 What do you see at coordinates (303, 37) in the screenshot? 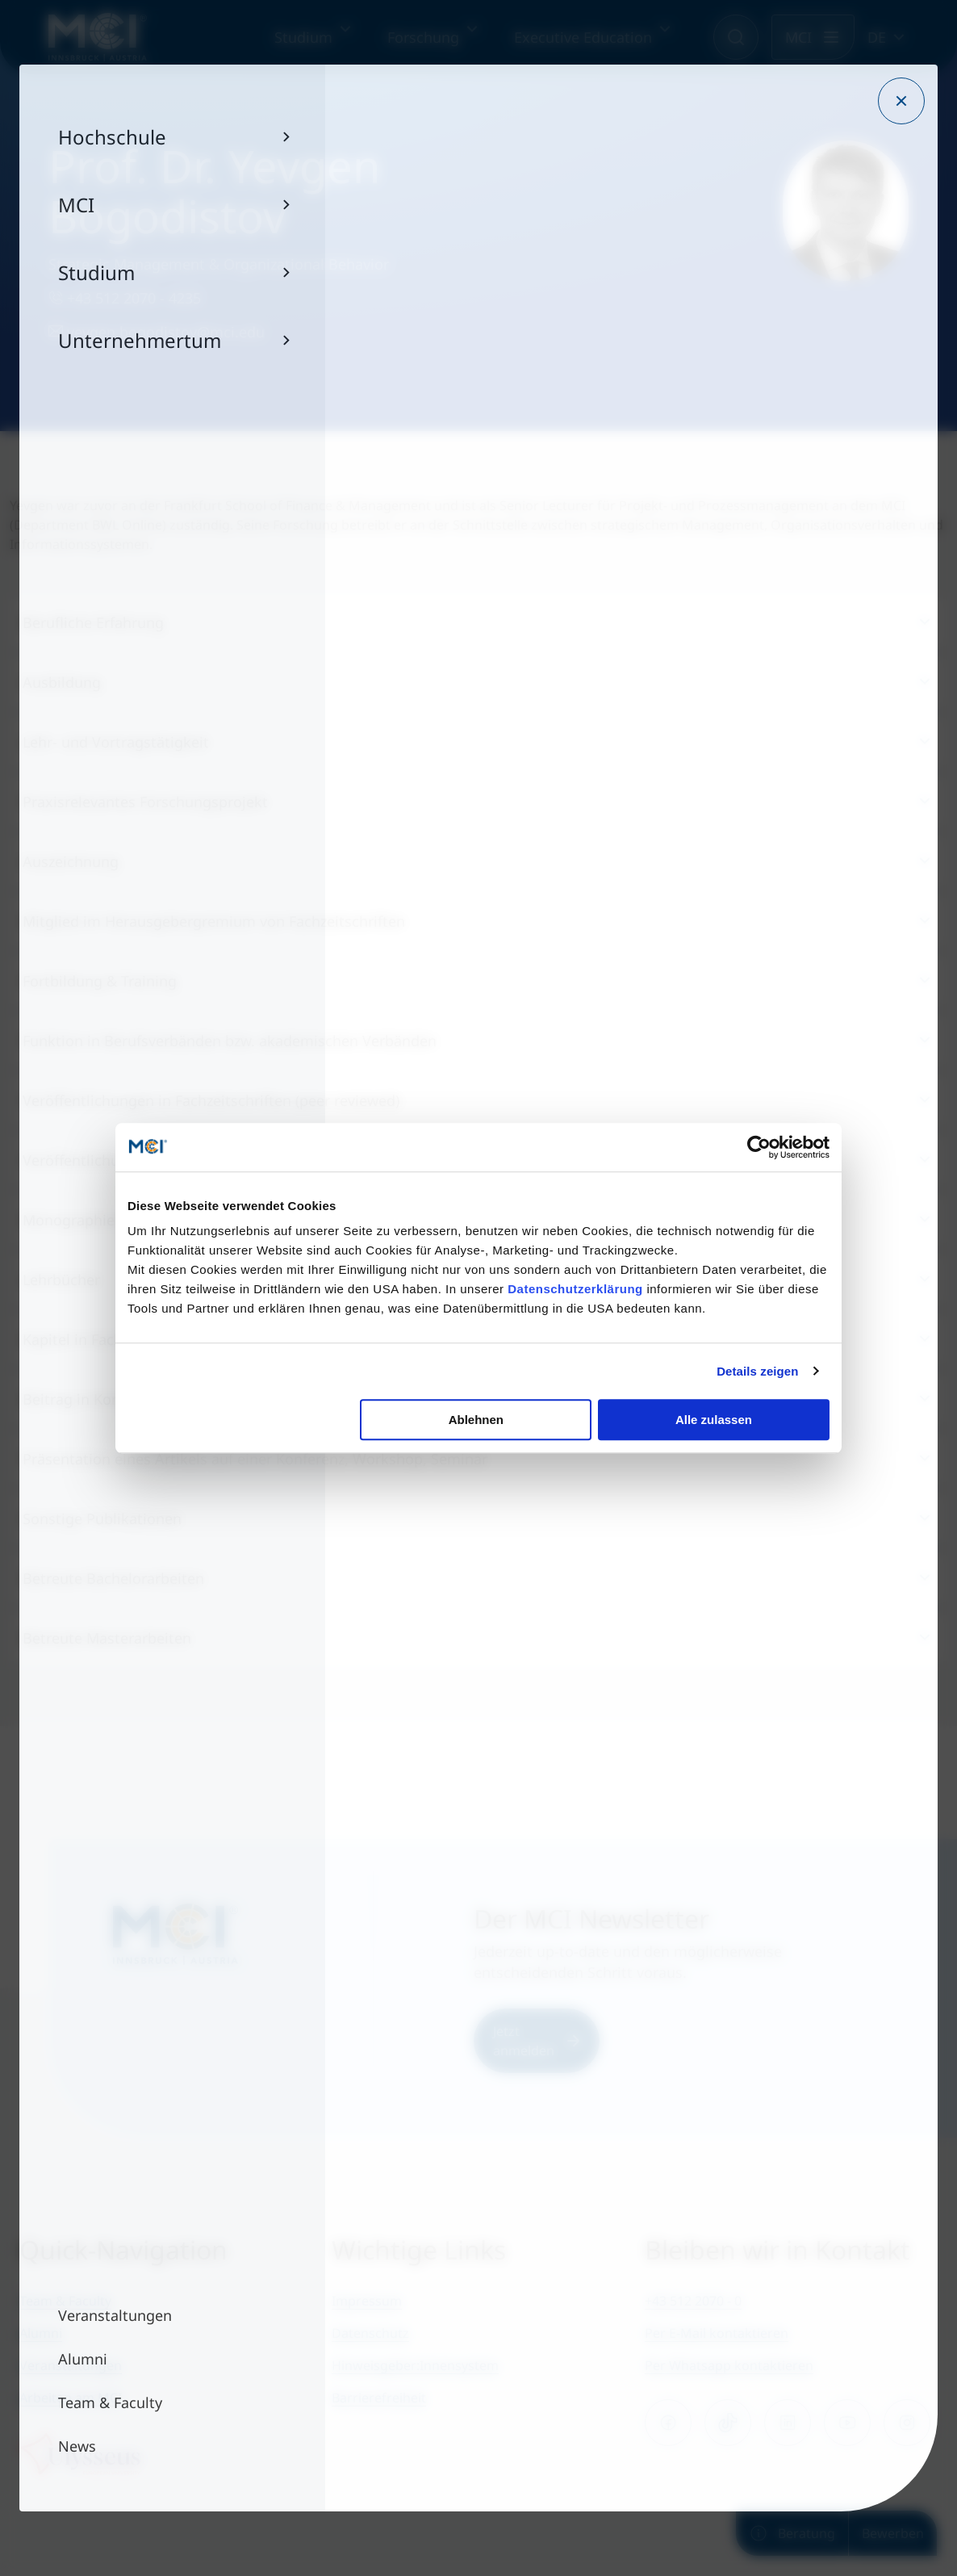
I see `Studium` at bounding box center [303, 37].